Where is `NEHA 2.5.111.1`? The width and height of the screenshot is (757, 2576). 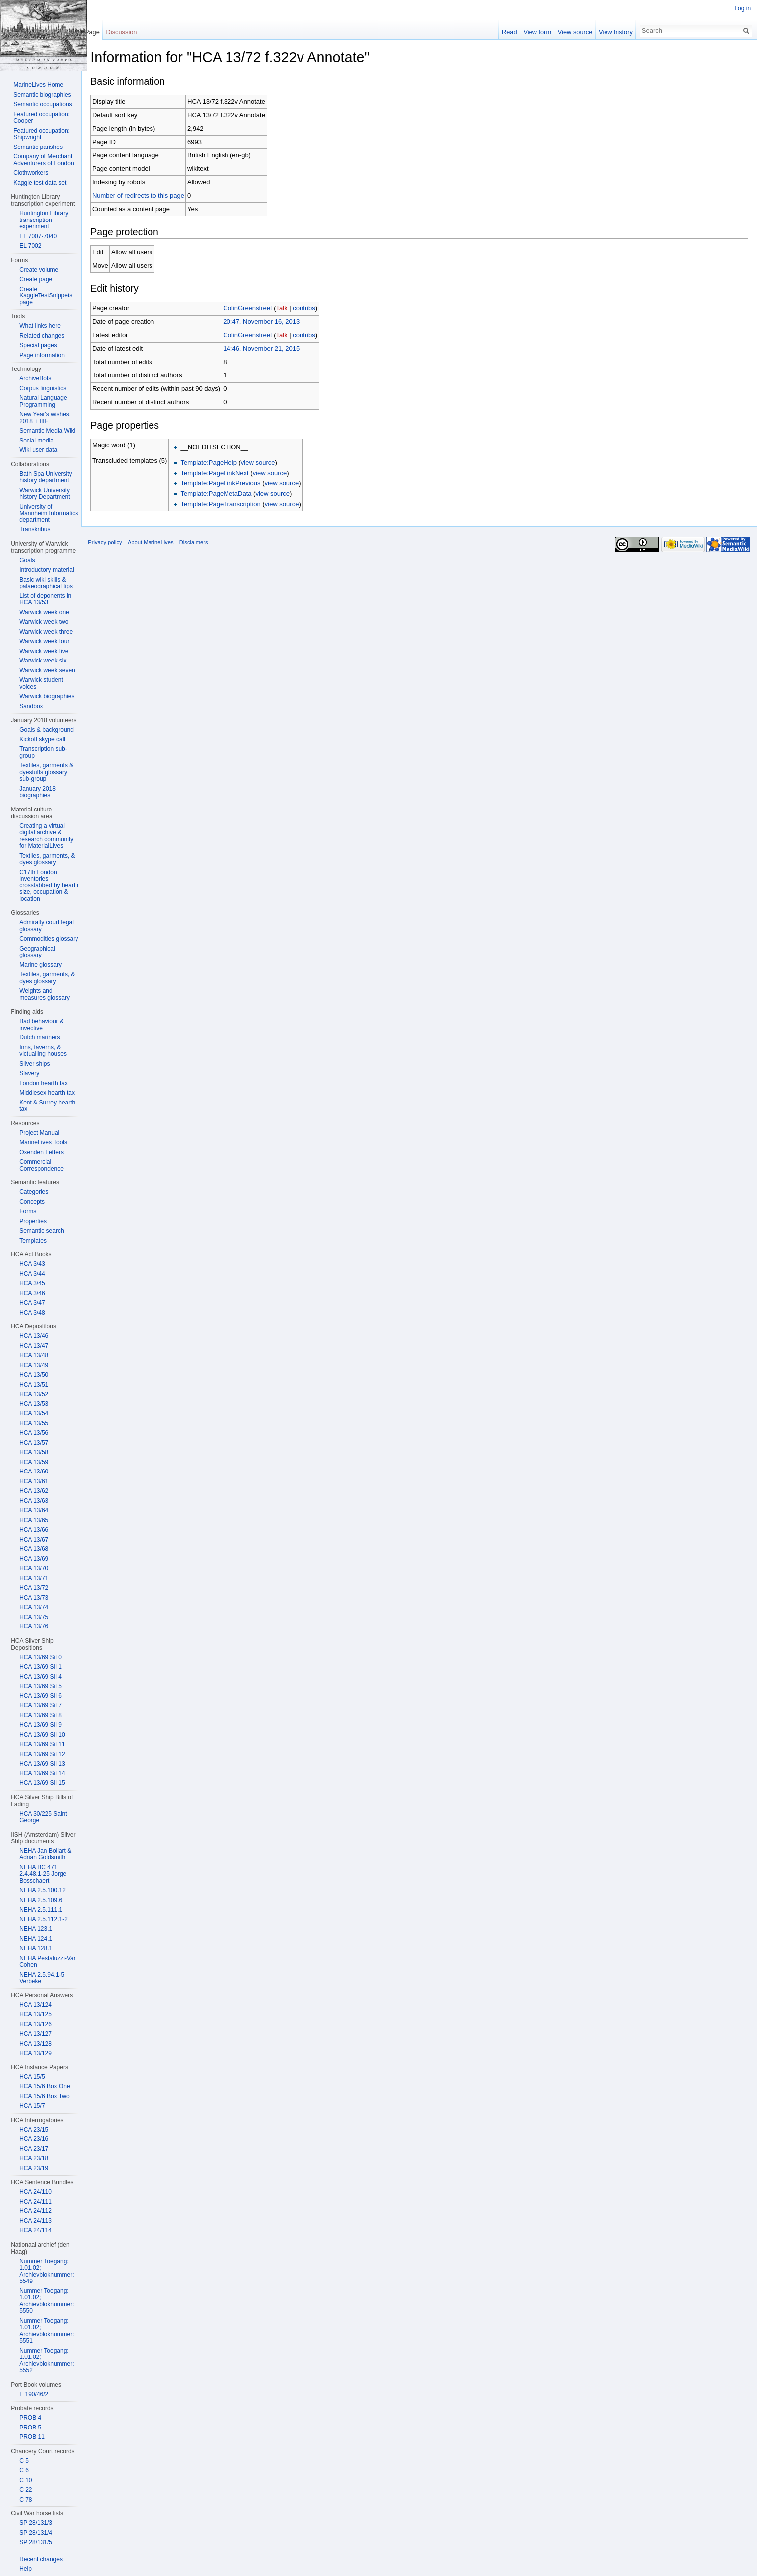
NEHA 2.5.111.1 is located at coordinates (40, 1909).